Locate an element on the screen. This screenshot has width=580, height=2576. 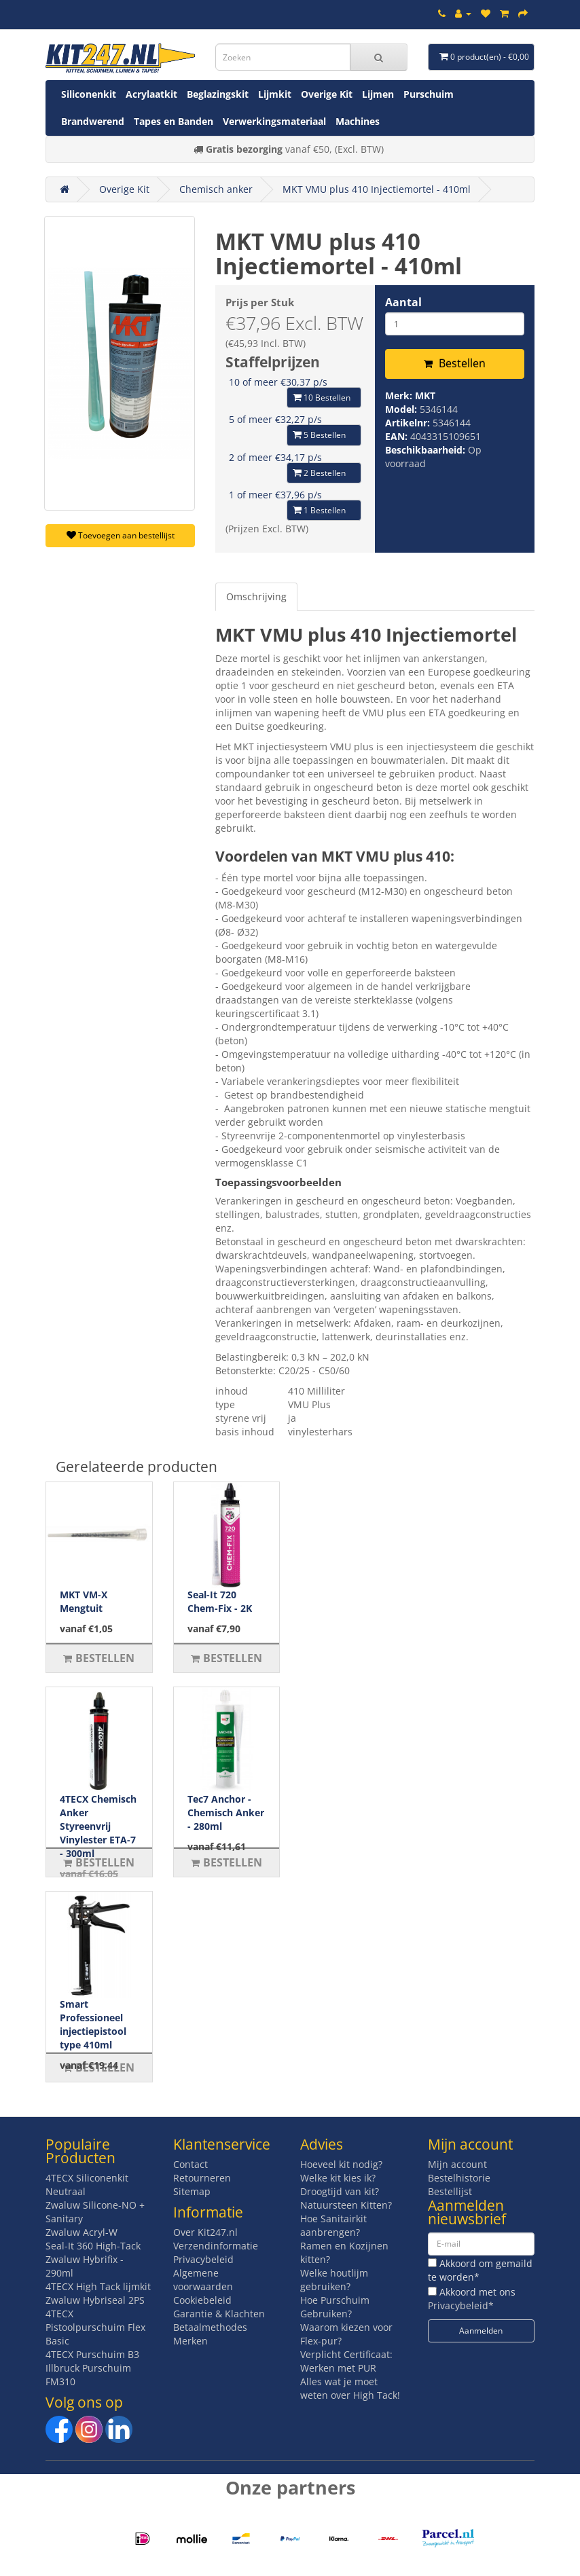
Artikelnr: is located at coordinates (409, 422).